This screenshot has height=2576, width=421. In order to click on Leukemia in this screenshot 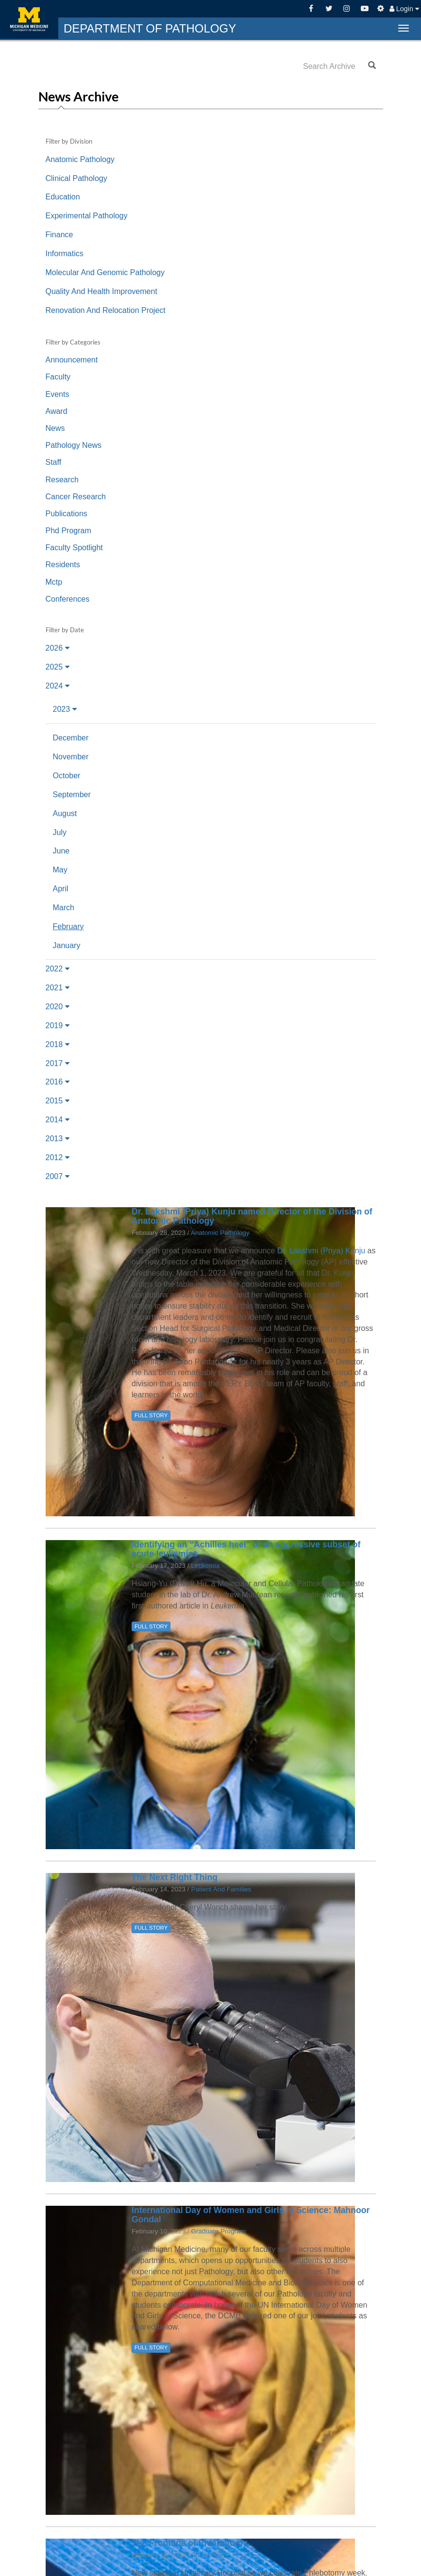, I will do `click(205, 1565)`.